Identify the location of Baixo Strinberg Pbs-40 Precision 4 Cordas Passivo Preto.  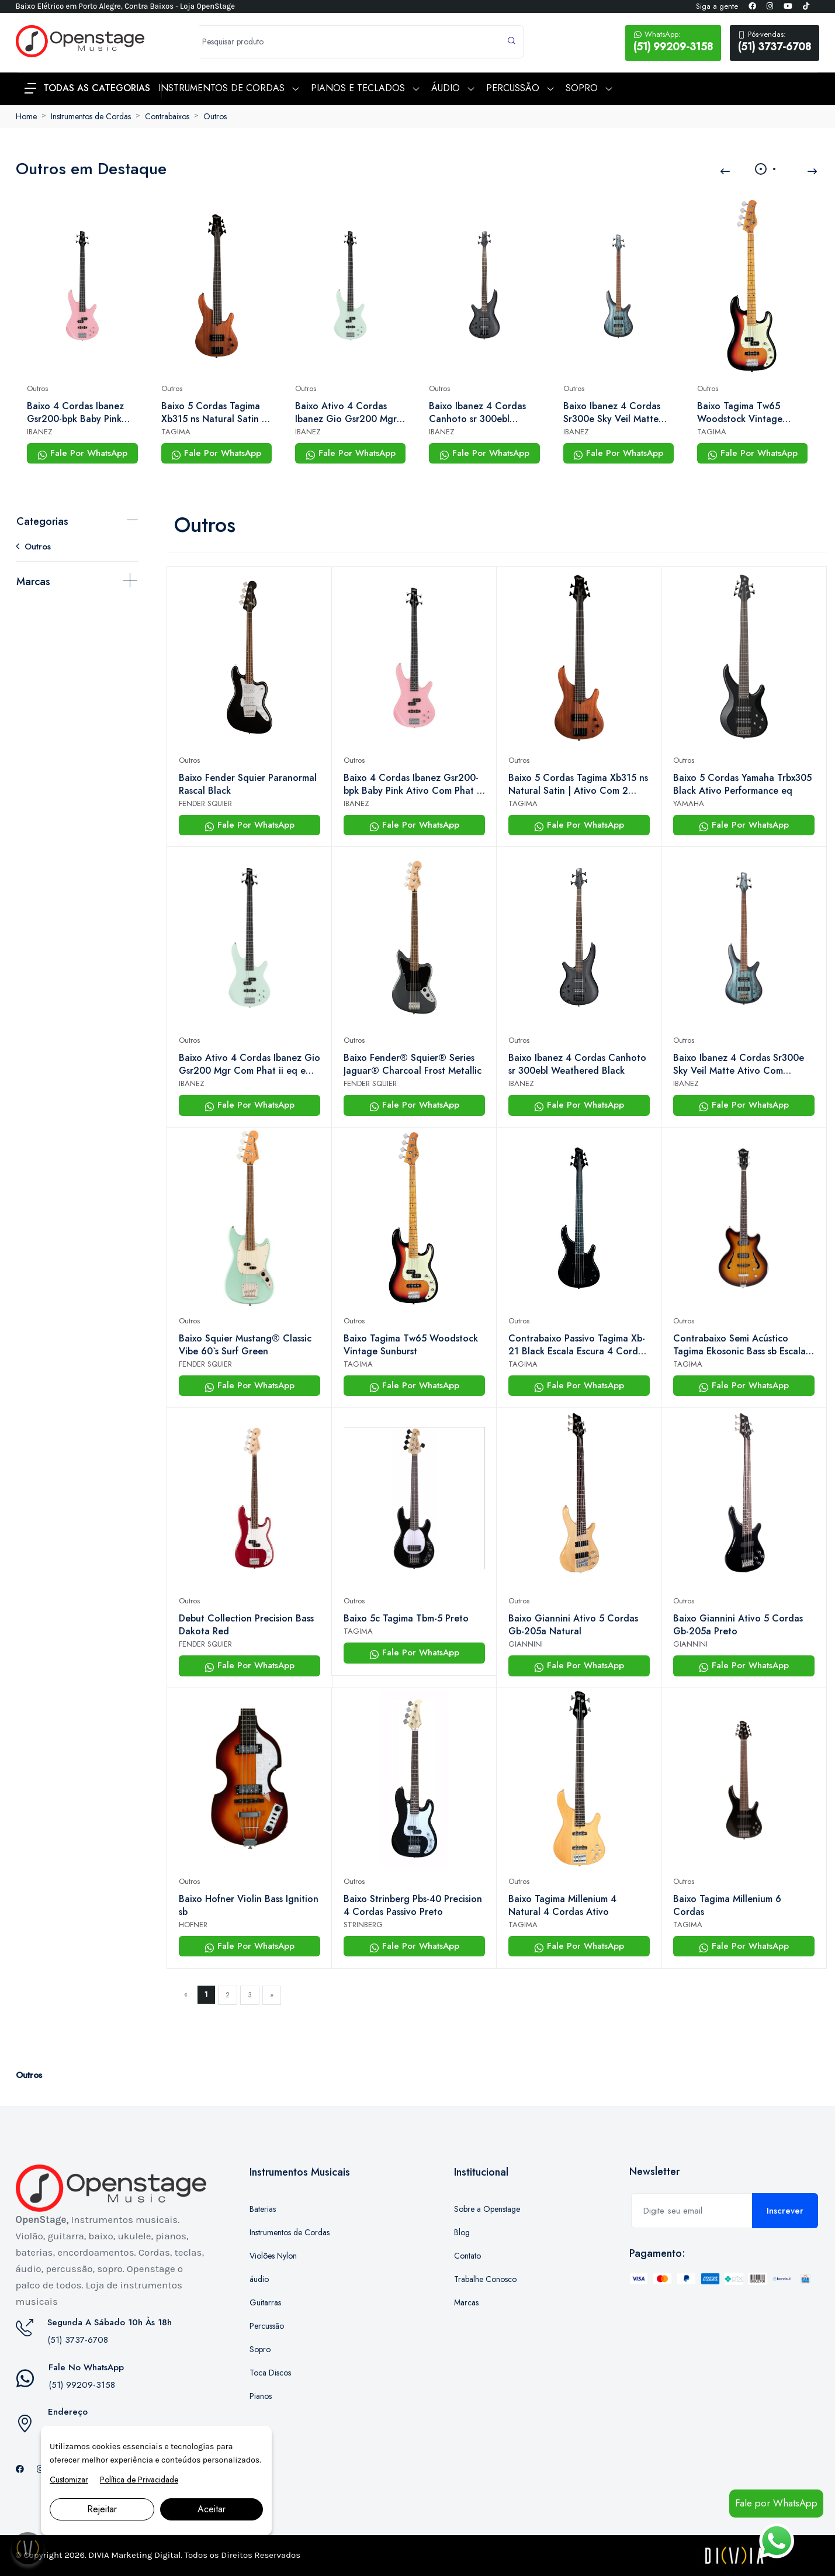
(413, 1905).